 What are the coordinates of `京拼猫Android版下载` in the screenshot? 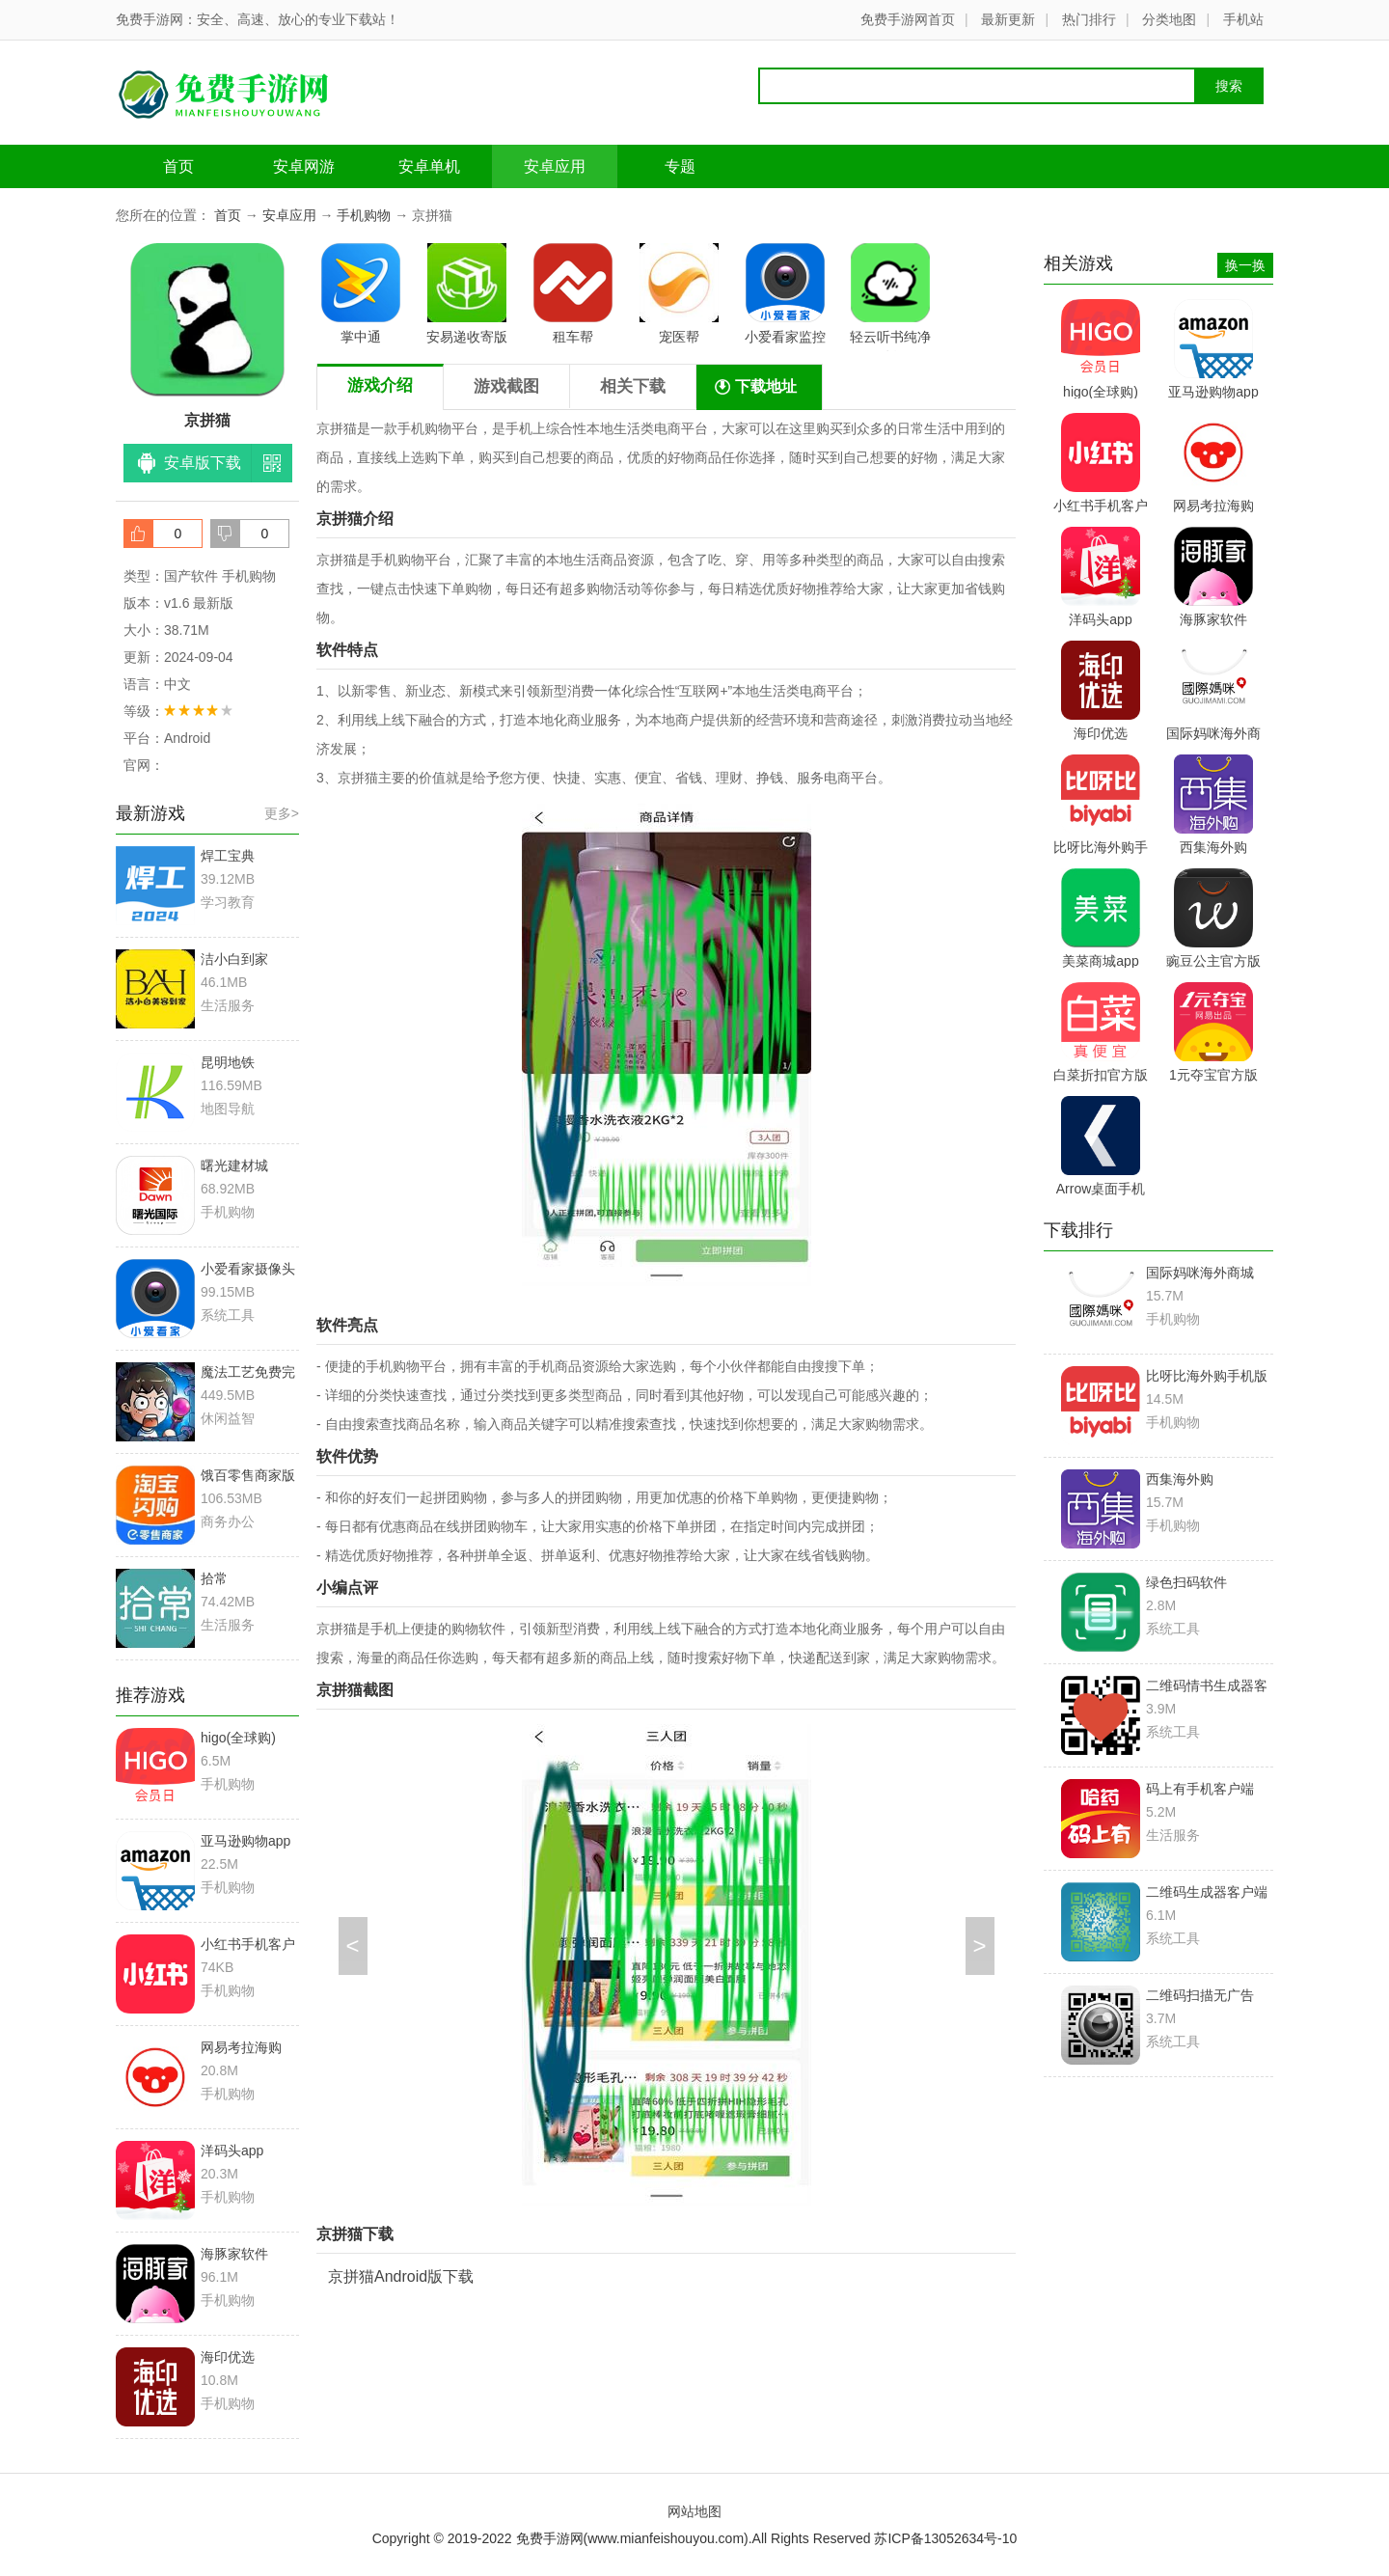 It's located at (401, 2276).